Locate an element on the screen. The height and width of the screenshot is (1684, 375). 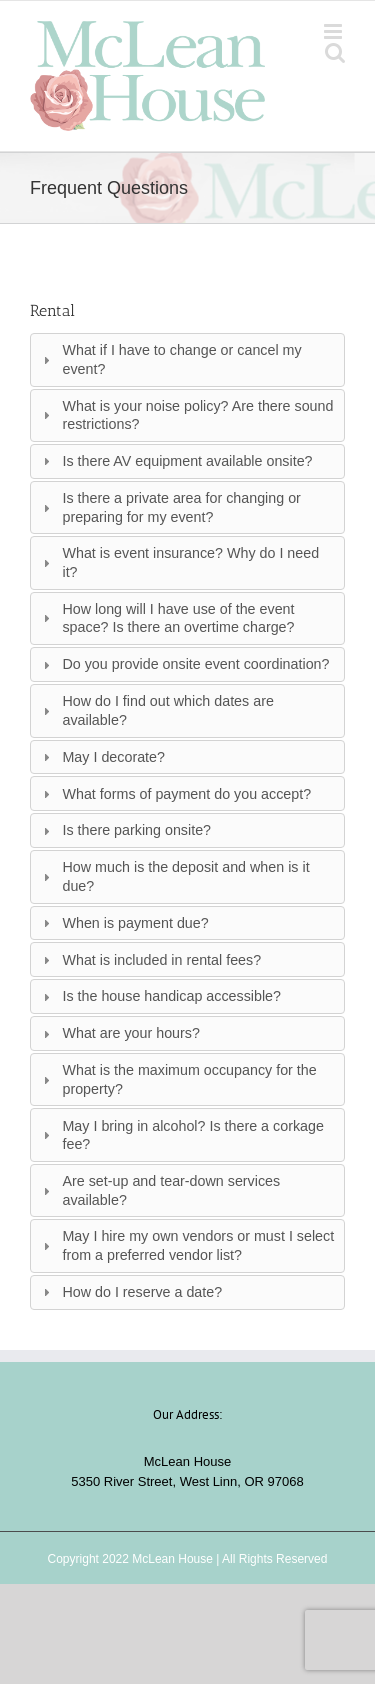
[Toggle mobile menu] is located at coordinates (334, 31).